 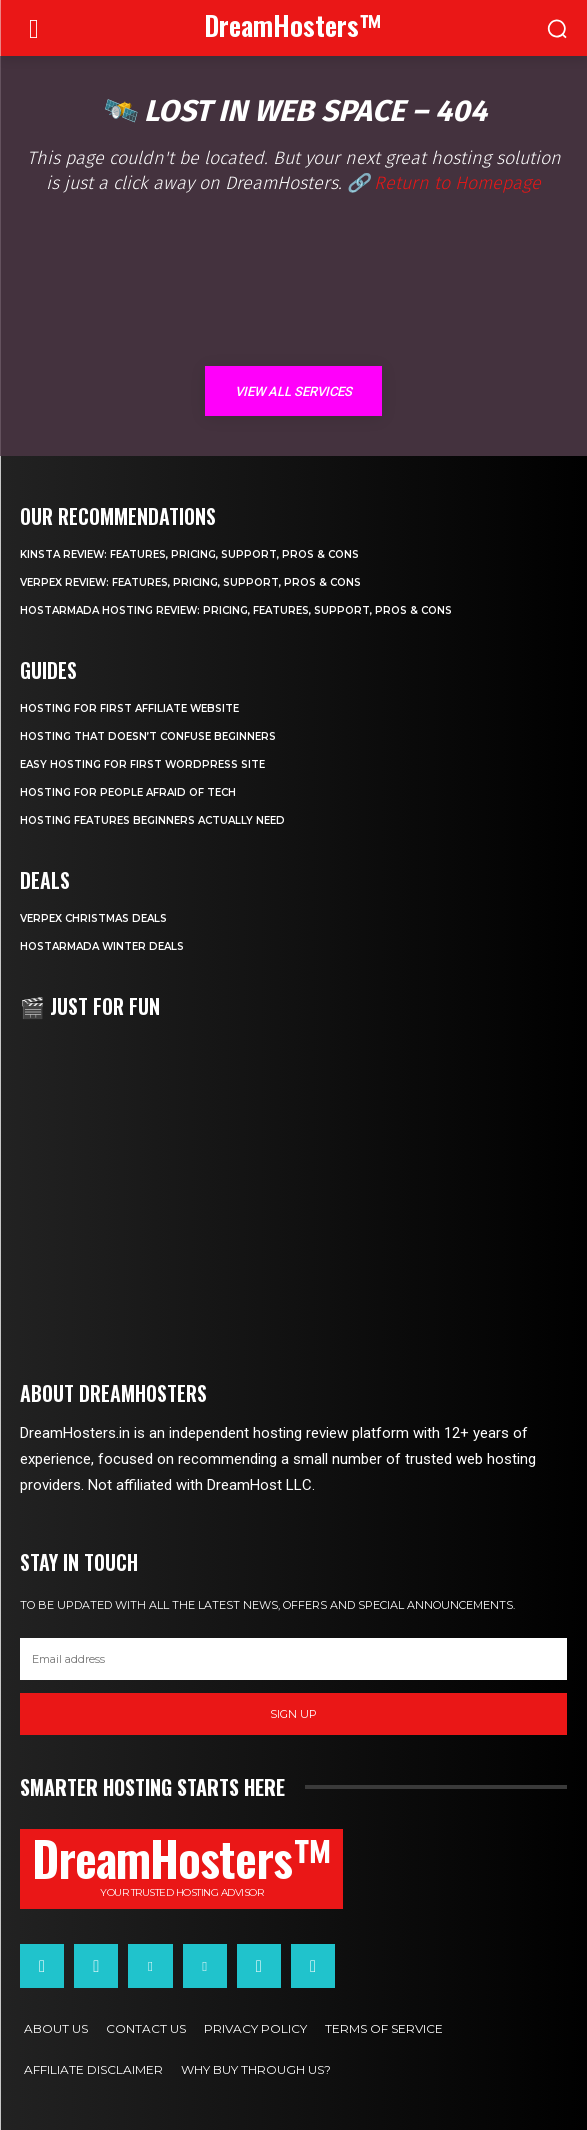 What do you see at coordinates (142, 764) in the screenshot?
I see `Easy Hosting for First WordPress Site` at bounding box center [142, 764].